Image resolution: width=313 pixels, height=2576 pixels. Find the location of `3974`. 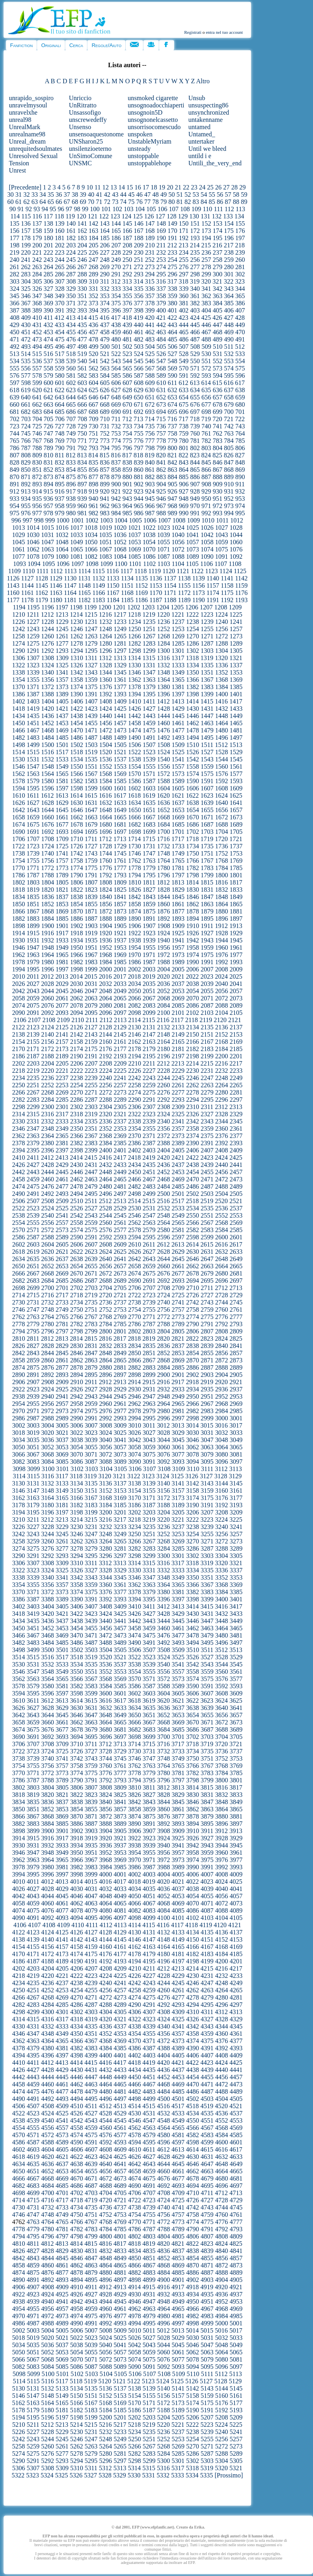

3974 is located at coordinates (192, 1859).